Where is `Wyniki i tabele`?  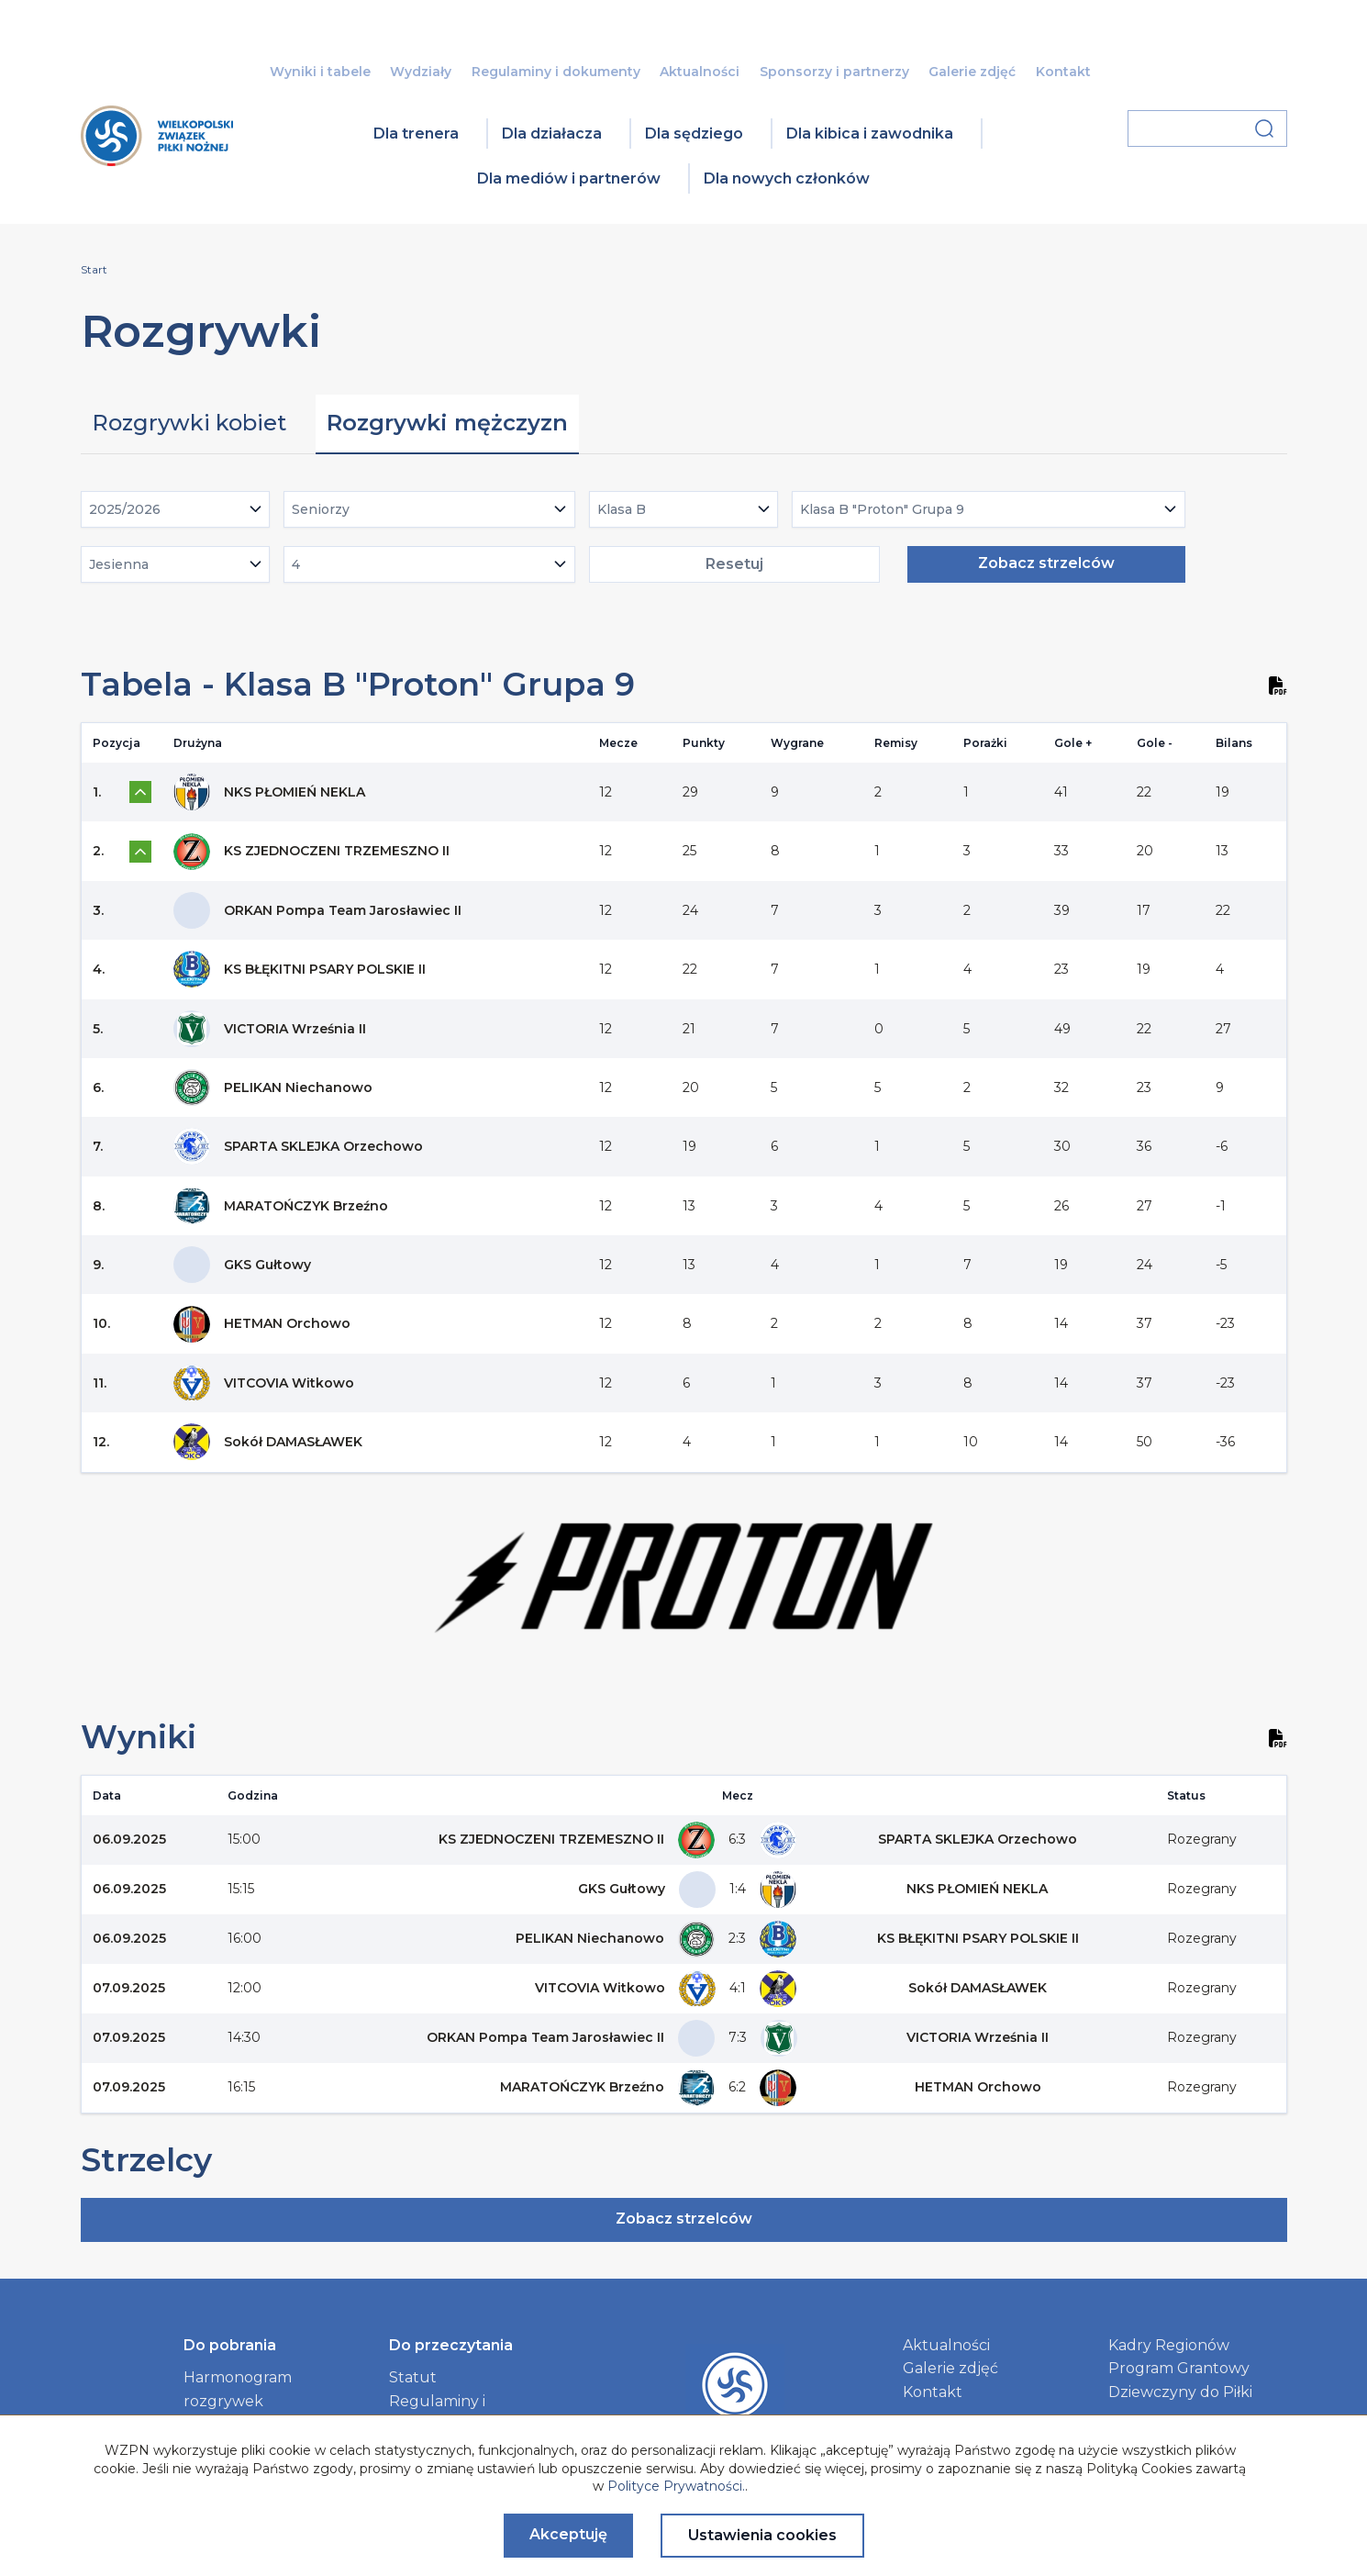
Wyniki i tabele is located at coordinates (320, 71).